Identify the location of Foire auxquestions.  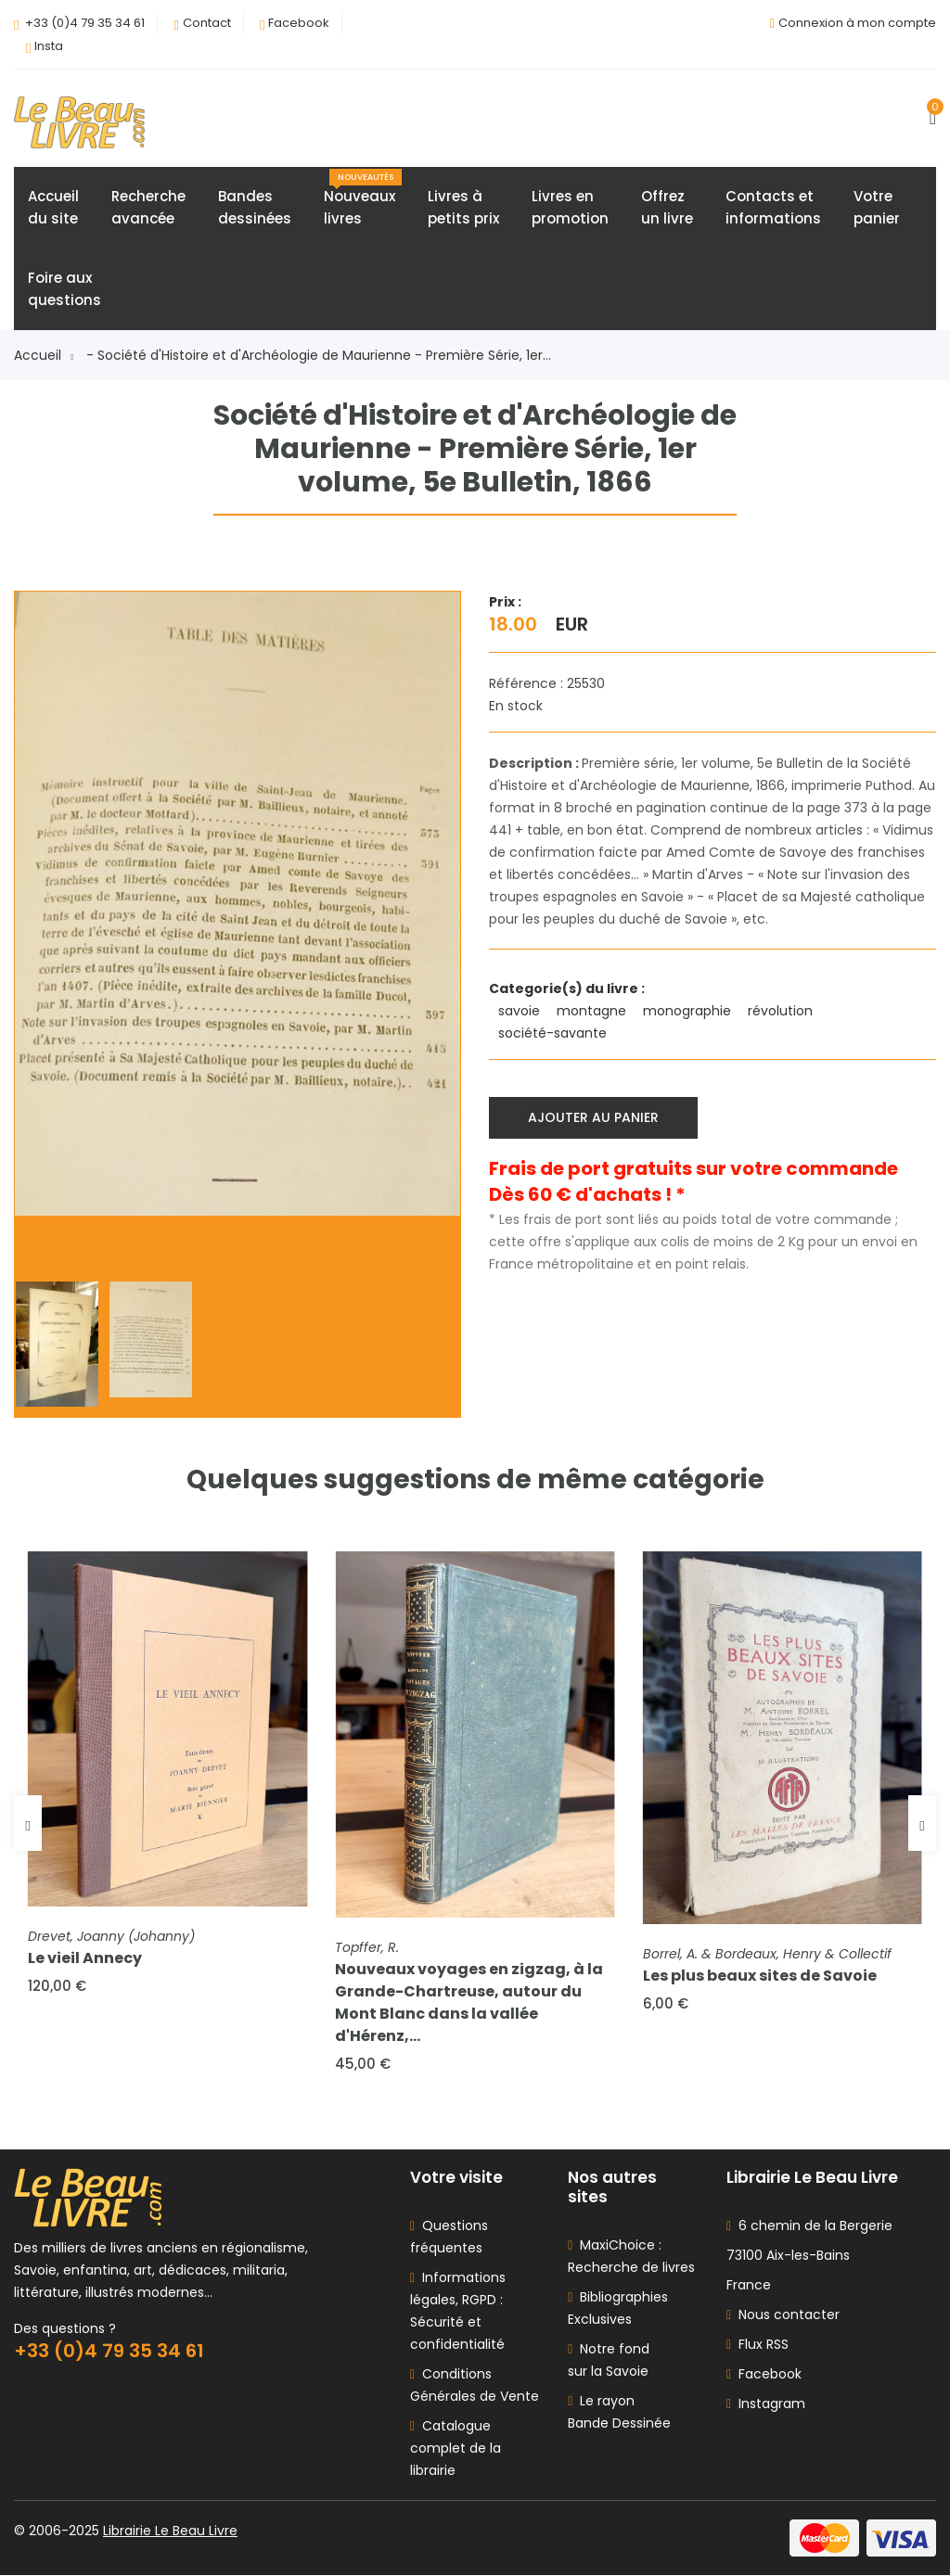
(64, 289).